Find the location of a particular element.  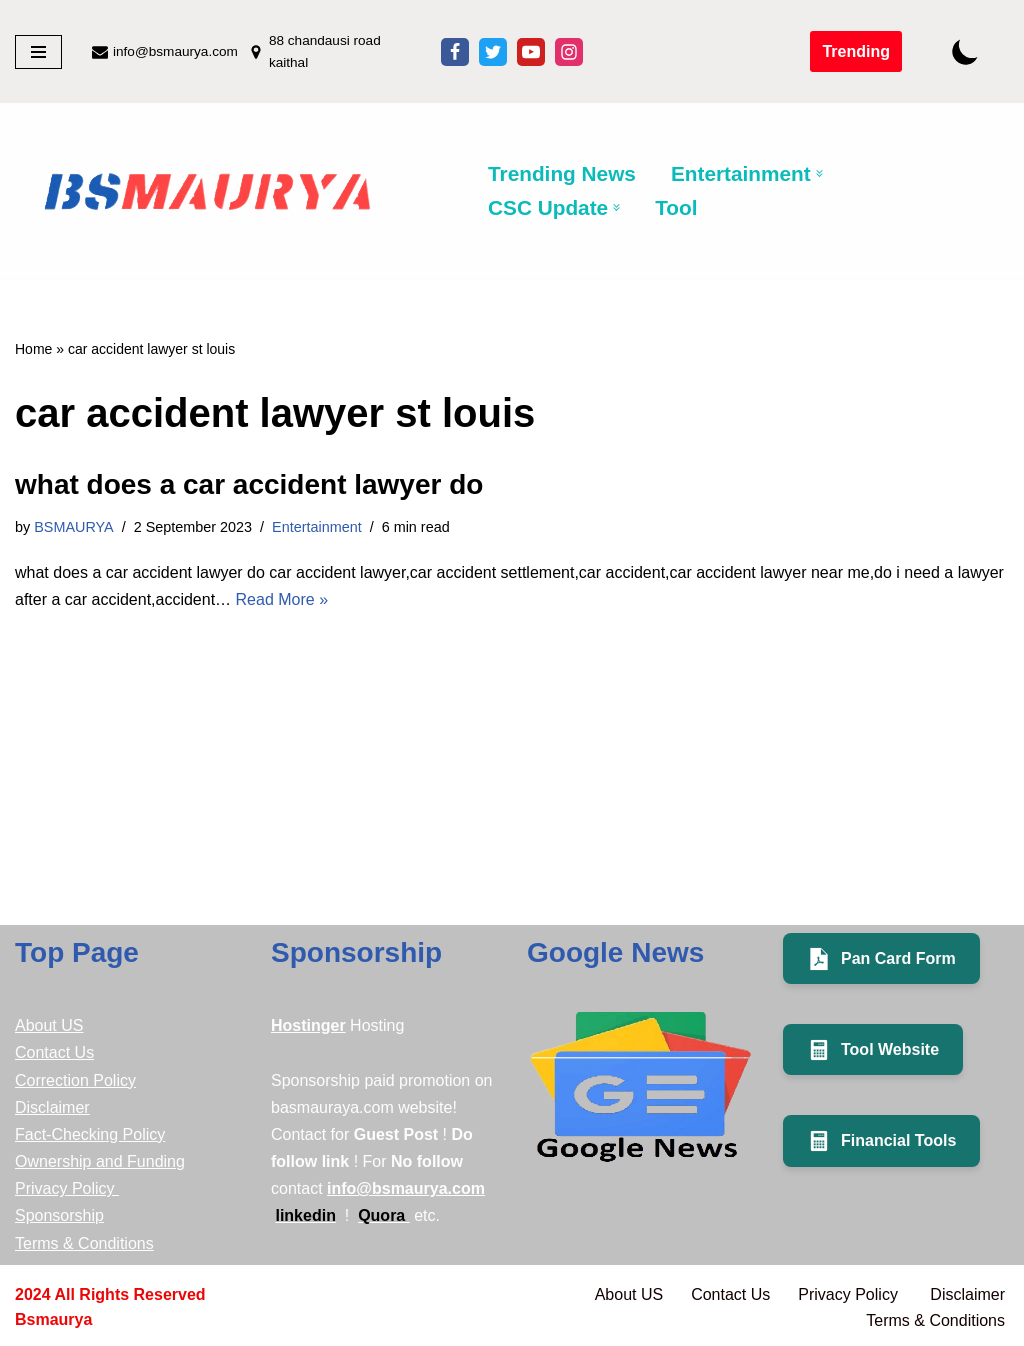

Privacy Policy is located at coordinates (67, 1188).